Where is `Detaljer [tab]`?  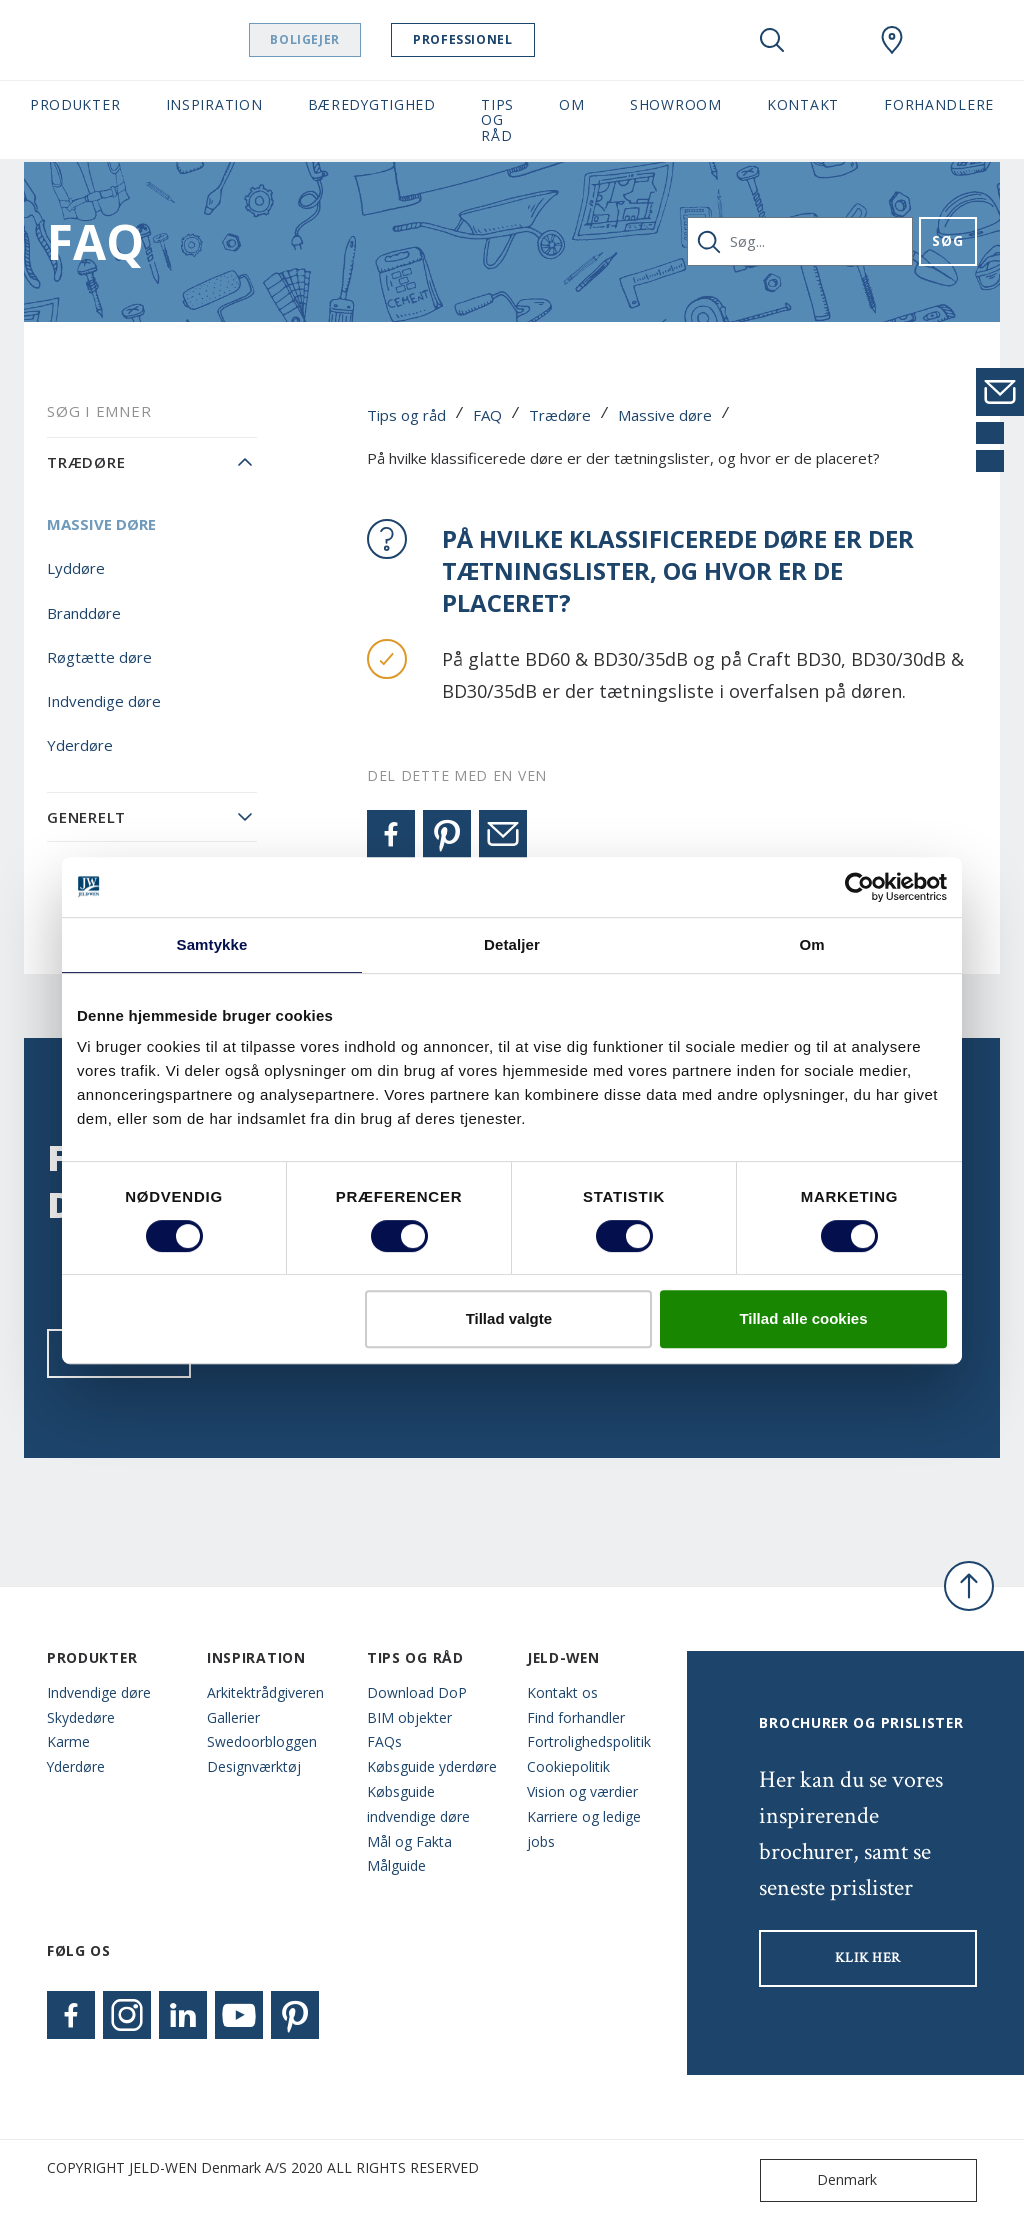 Detaljer [tab] is located at coordinates (512, 944).